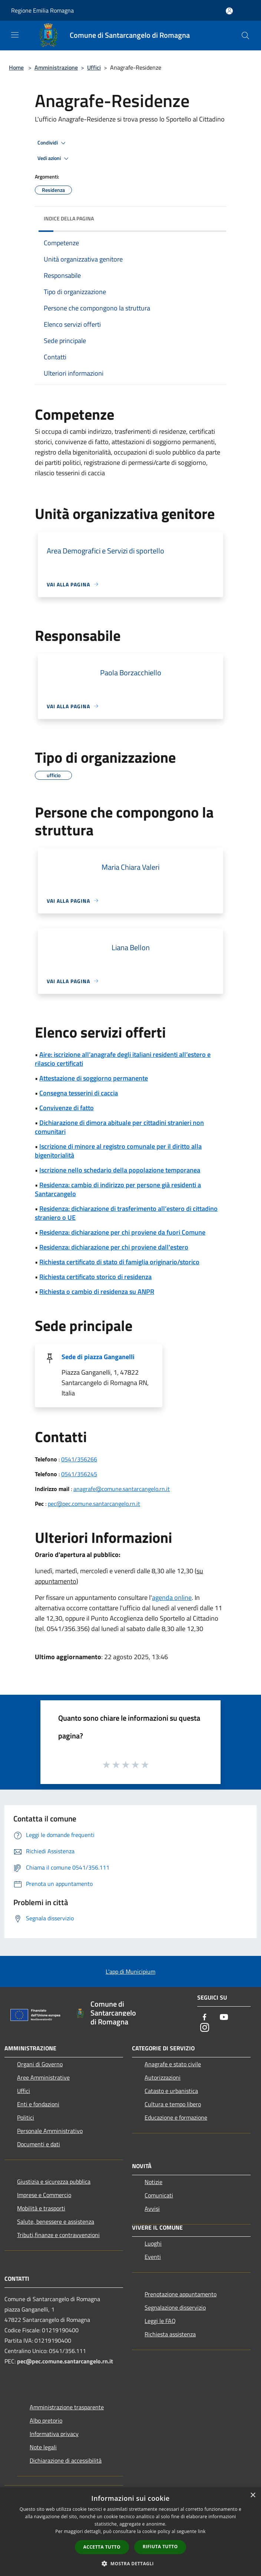 The width and height of the screenshot is (261, 2576). Describe the element at coordinates (175, 2307) in the screenshot. I see `Segnalazione disservizio` at that location.